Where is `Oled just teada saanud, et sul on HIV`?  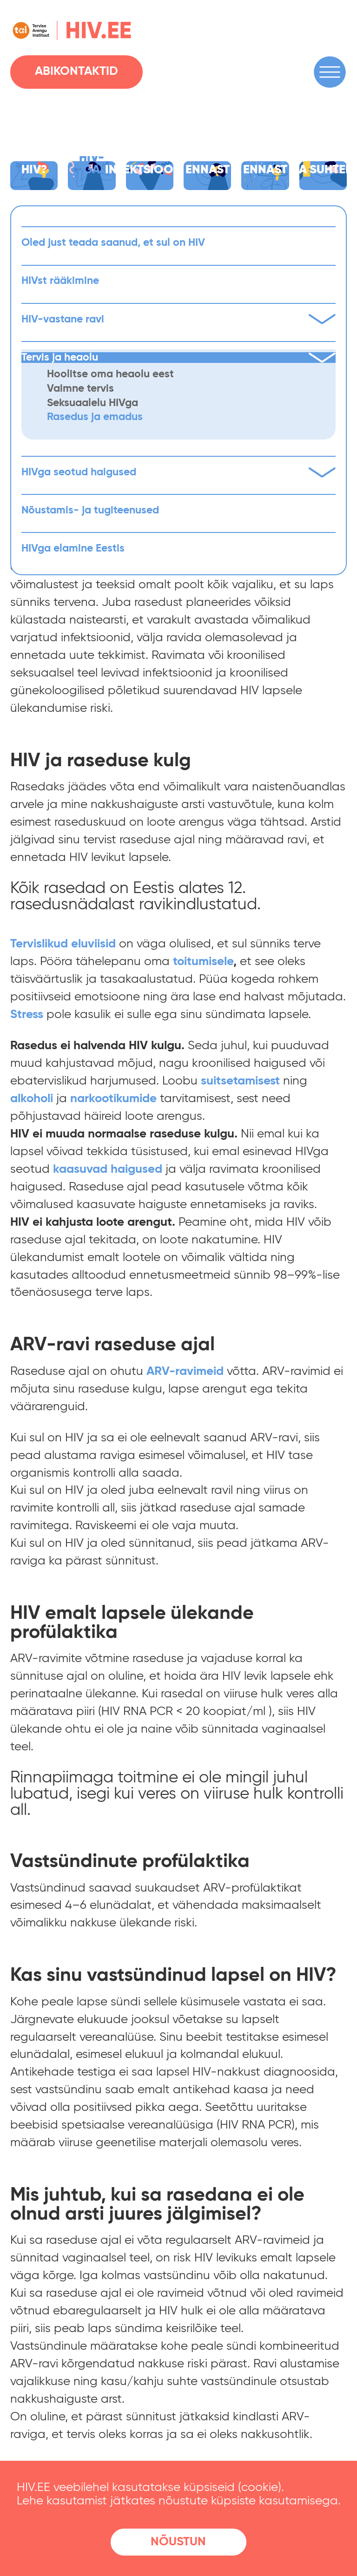
Oled just teada saanud, et sul on HIV is located at coordinates (113, 242).